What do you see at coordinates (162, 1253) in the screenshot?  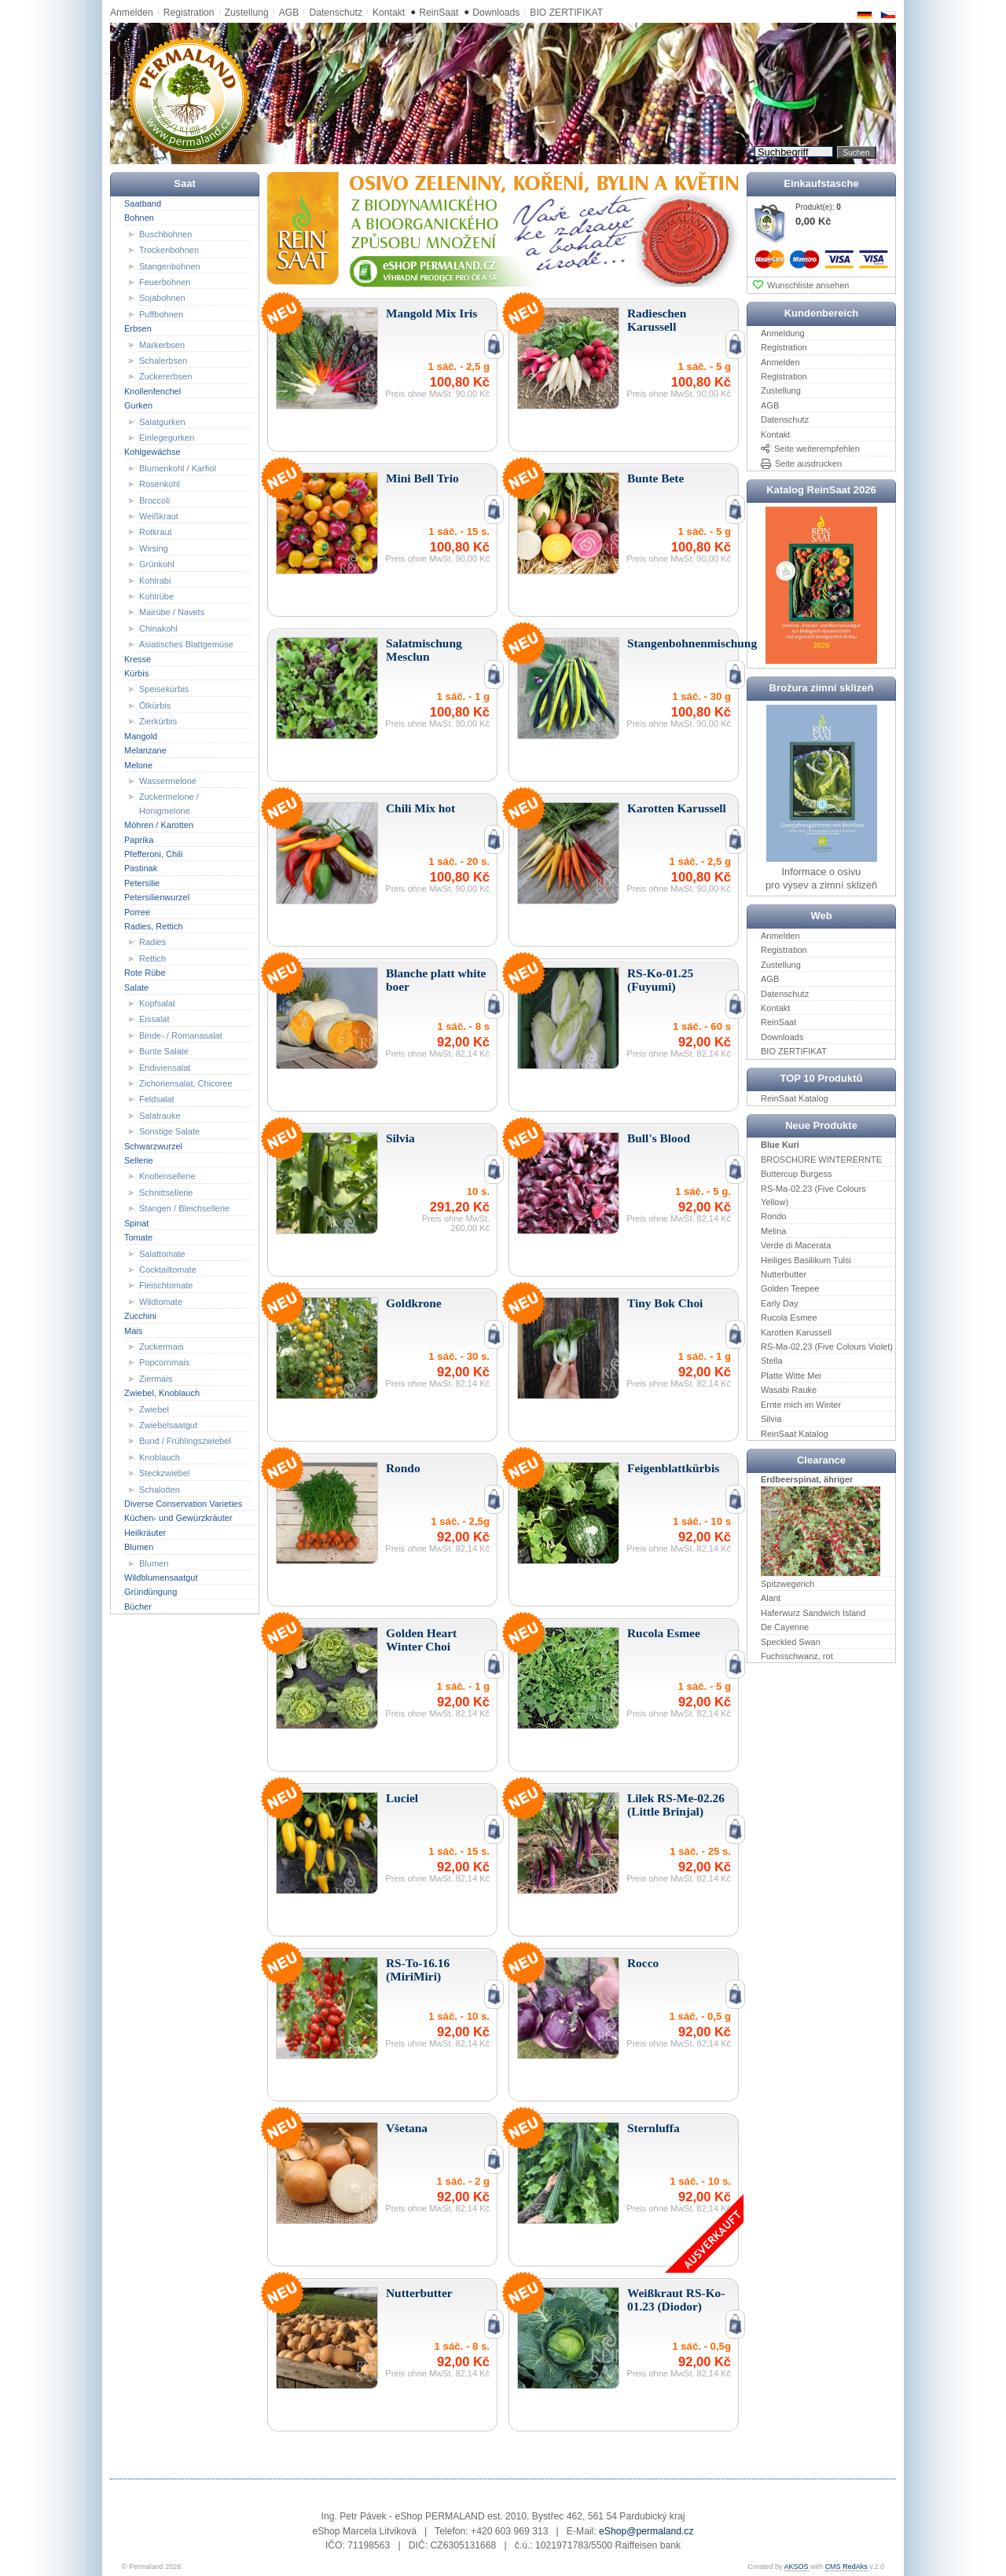 I see `Salattomate` at bounding box center [162, 1253].